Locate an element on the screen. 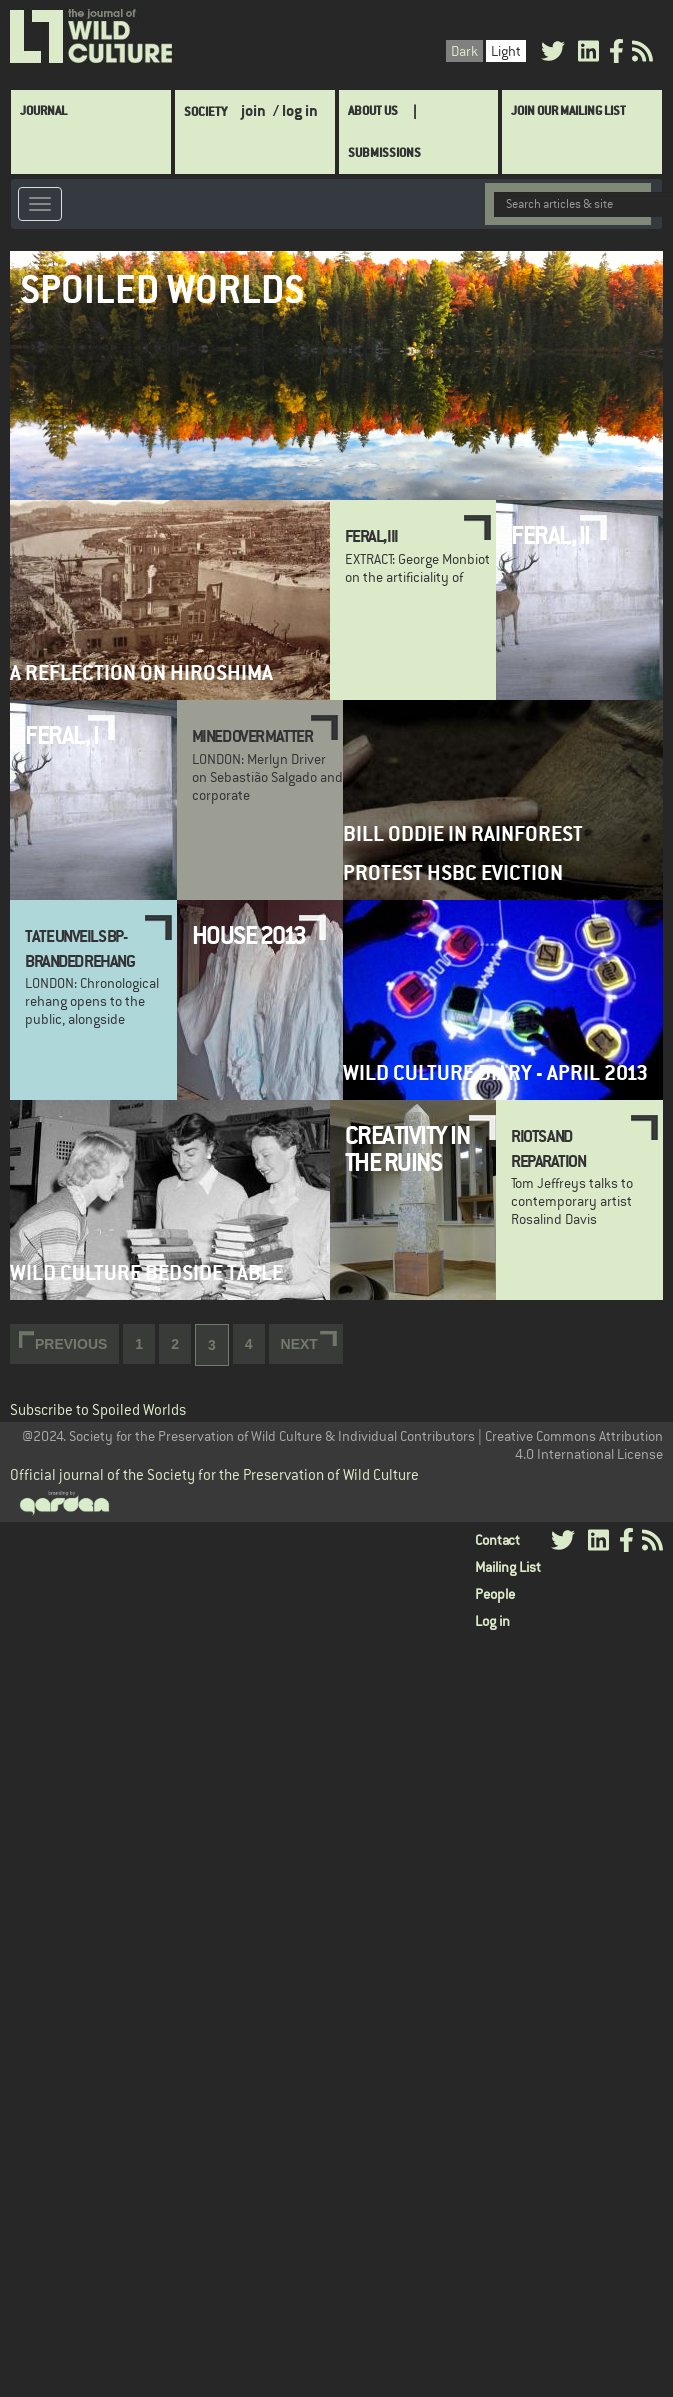 This screenshot has height=2397, width=673. Subscribe to Spoiled Worlds is located at coordinates (98, 1409).